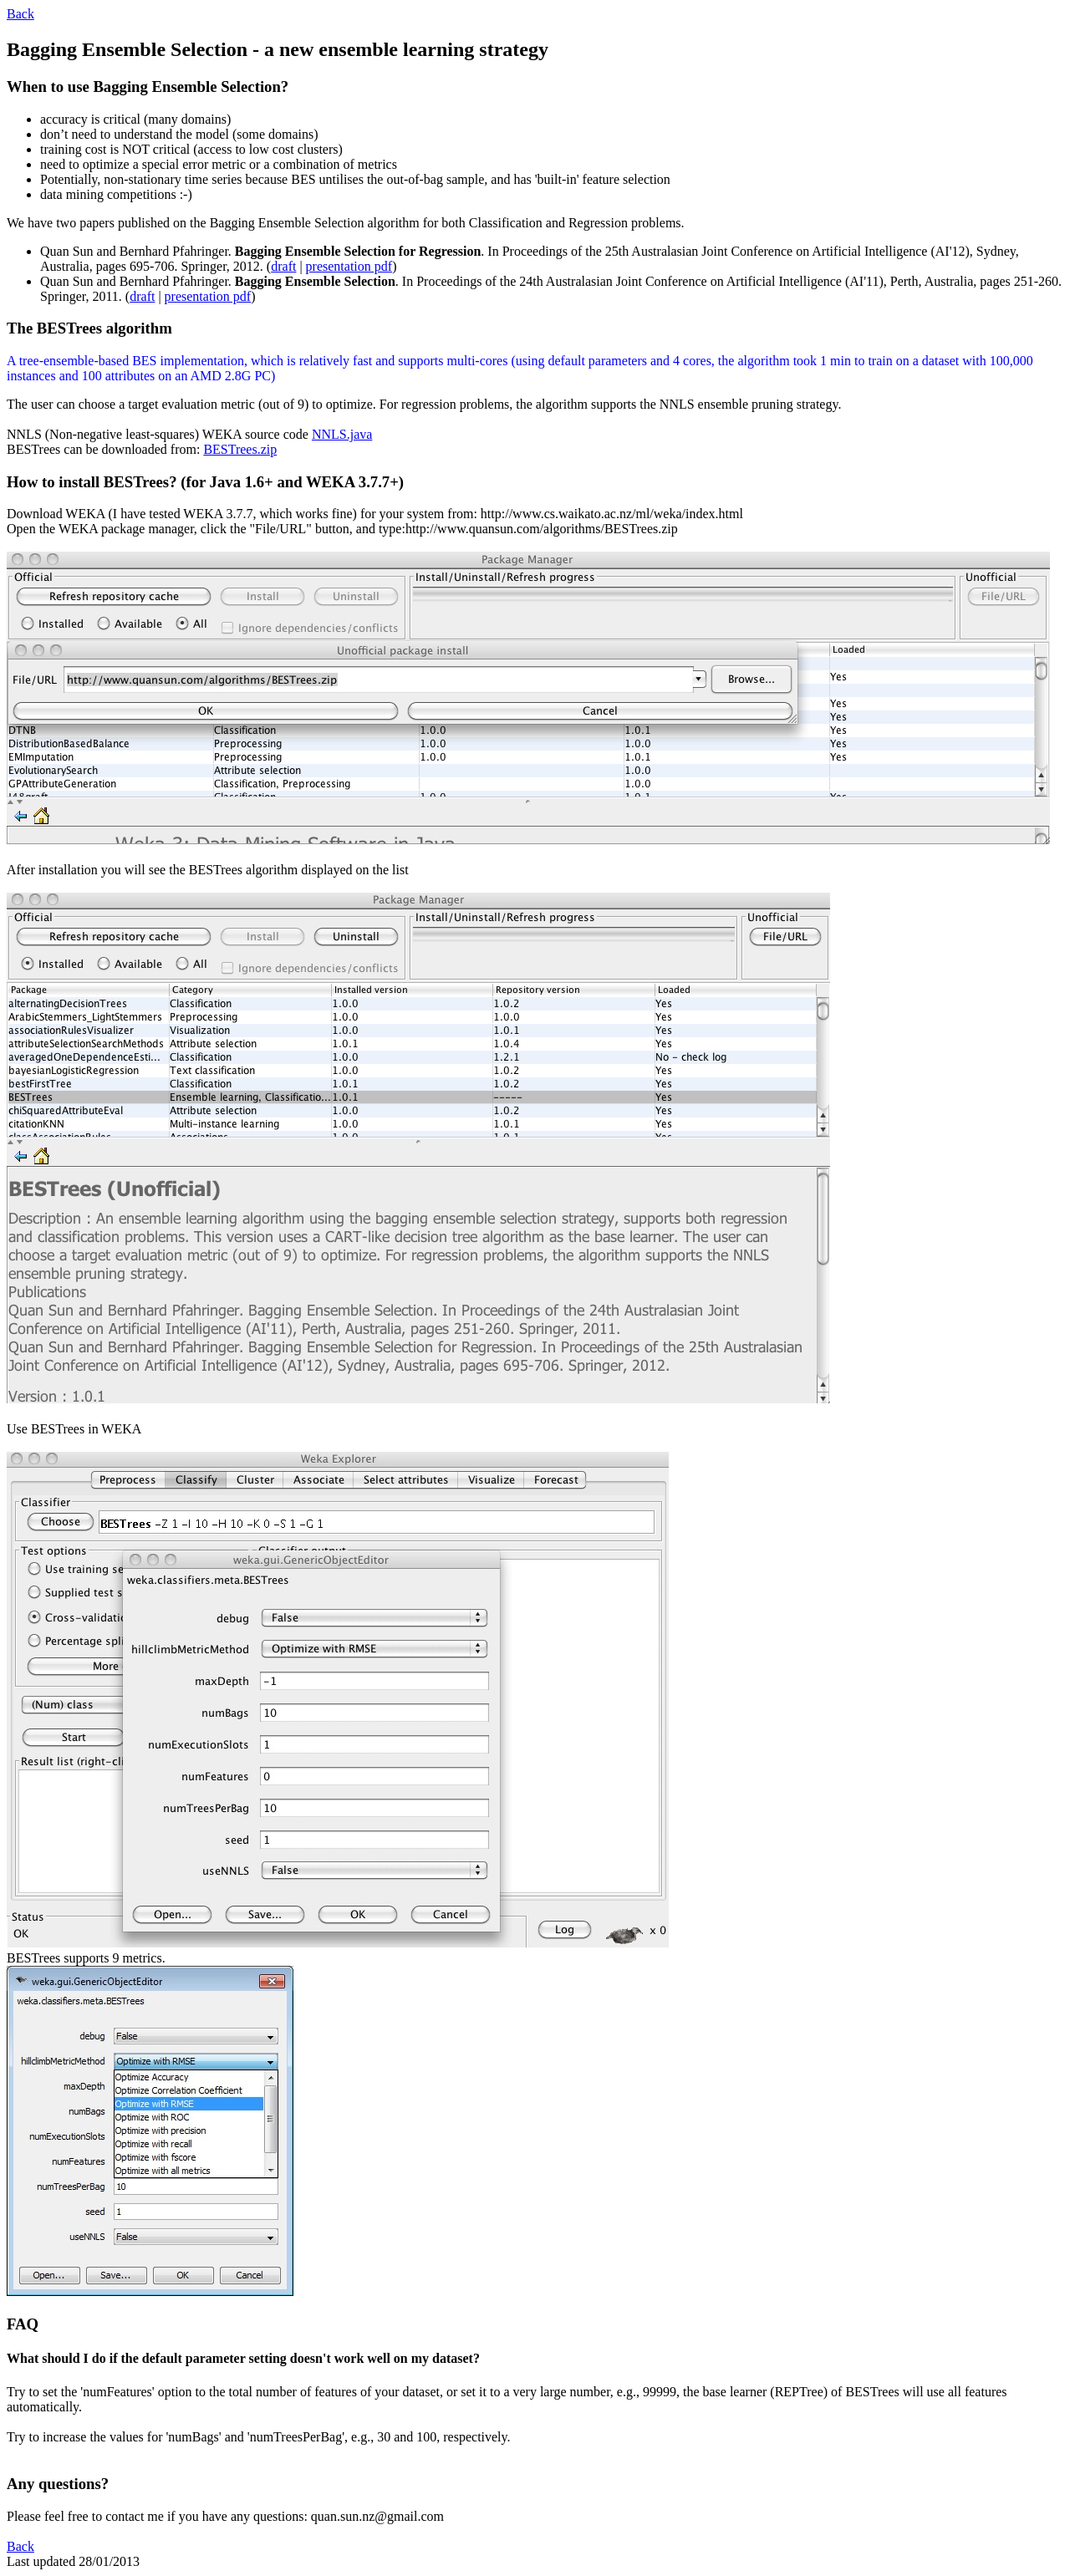 The width and height of the screenshot is (1070, 2576). Describe the element at coordinates (349, 266) in the screenshot. I see `presentation pdf` at that location.